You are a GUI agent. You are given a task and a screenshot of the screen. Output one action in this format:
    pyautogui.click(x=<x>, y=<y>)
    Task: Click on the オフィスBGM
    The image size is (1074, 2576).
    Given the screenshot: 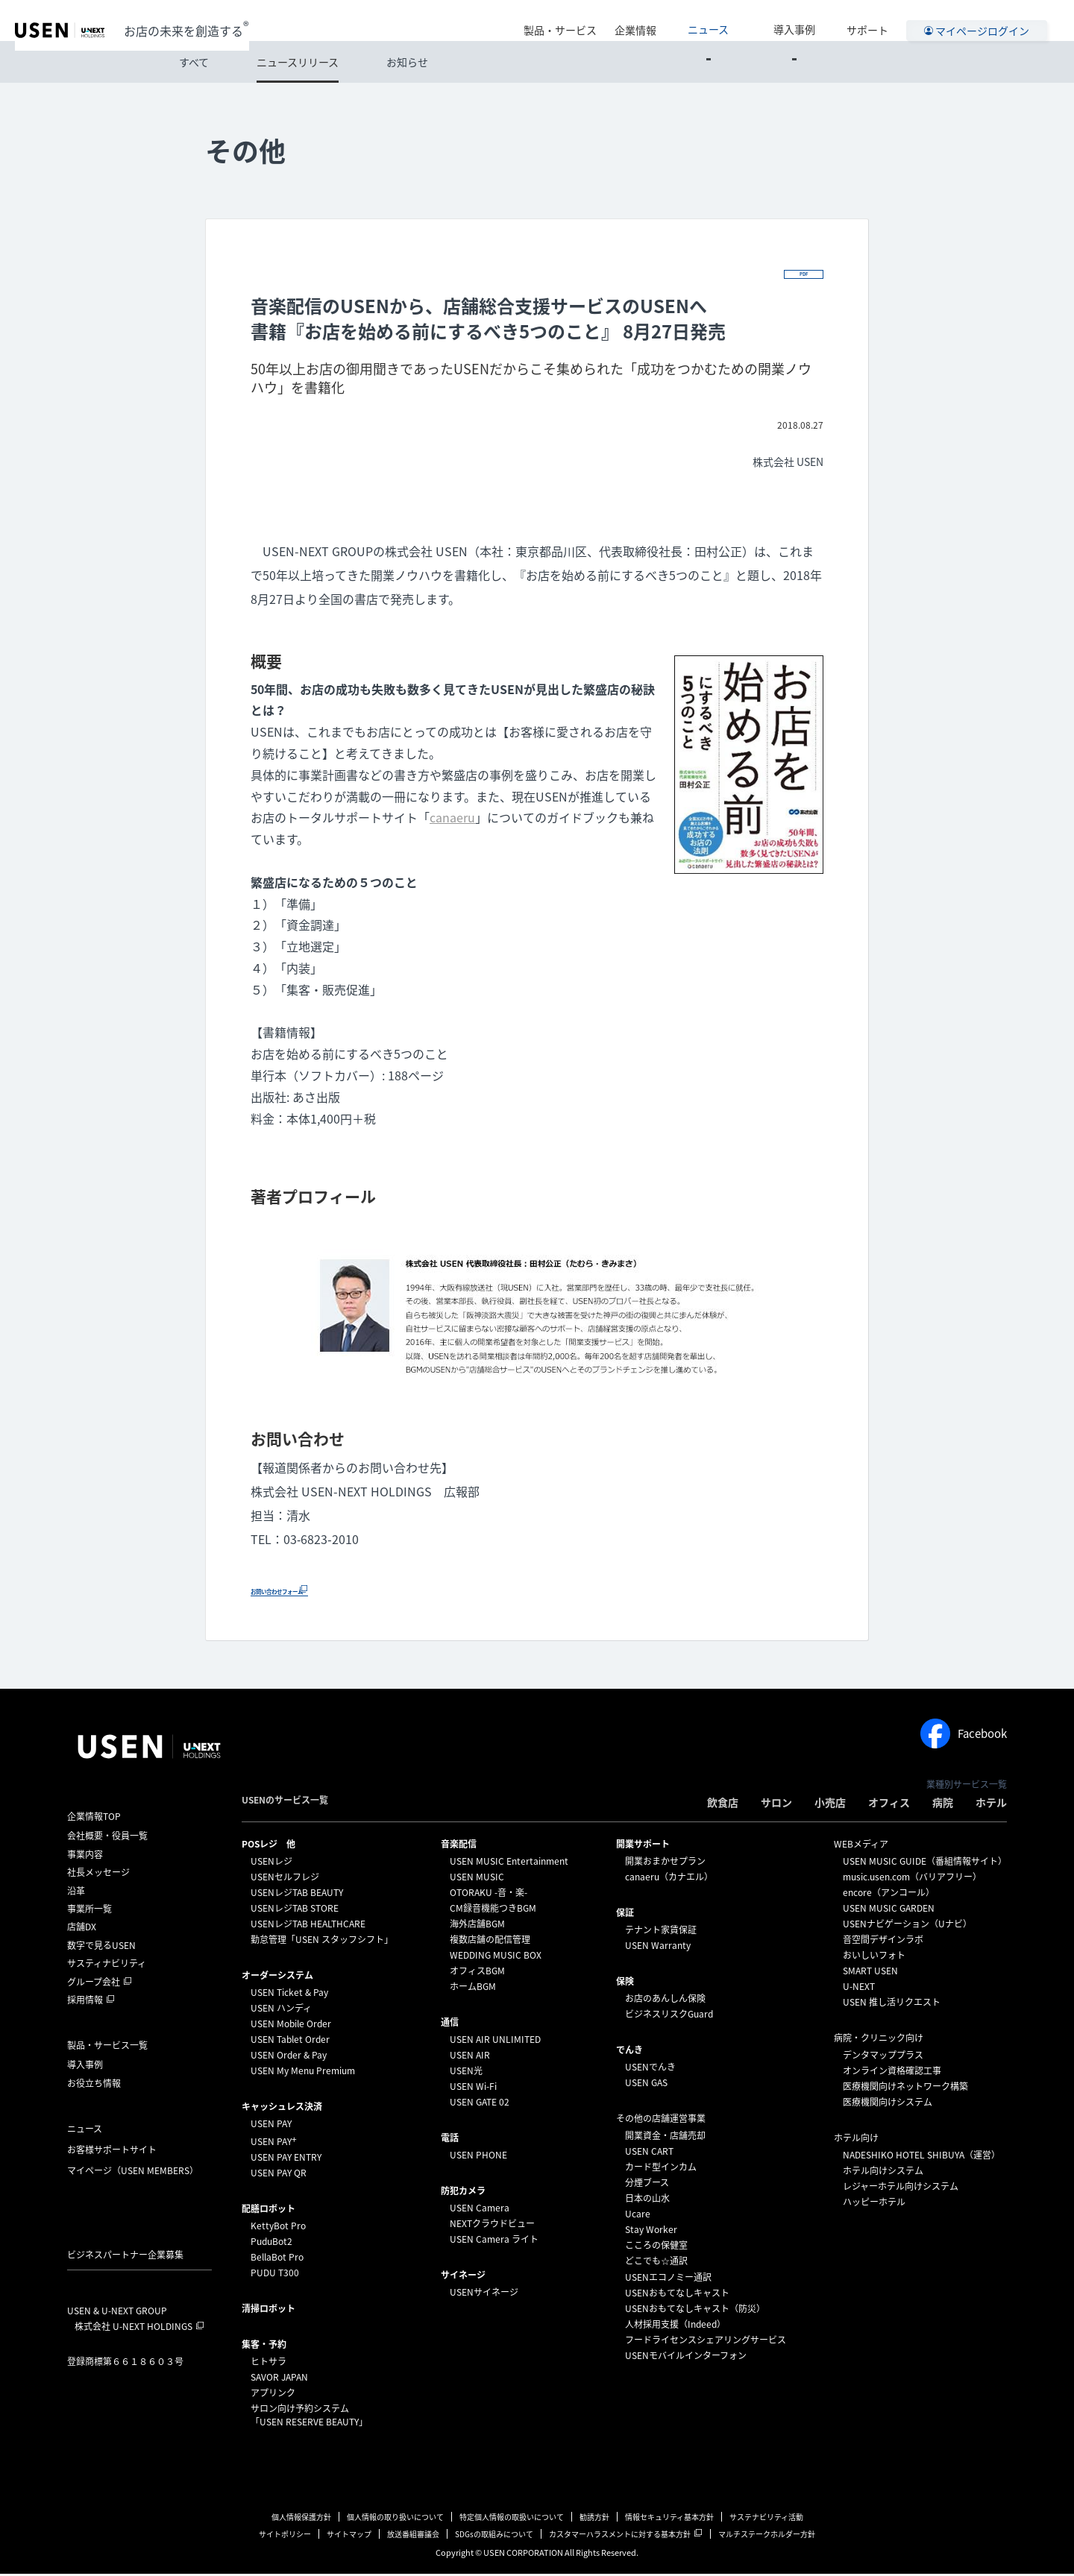 What is the action you would take?
    pyautogui.click(x=477, y=1973)
    